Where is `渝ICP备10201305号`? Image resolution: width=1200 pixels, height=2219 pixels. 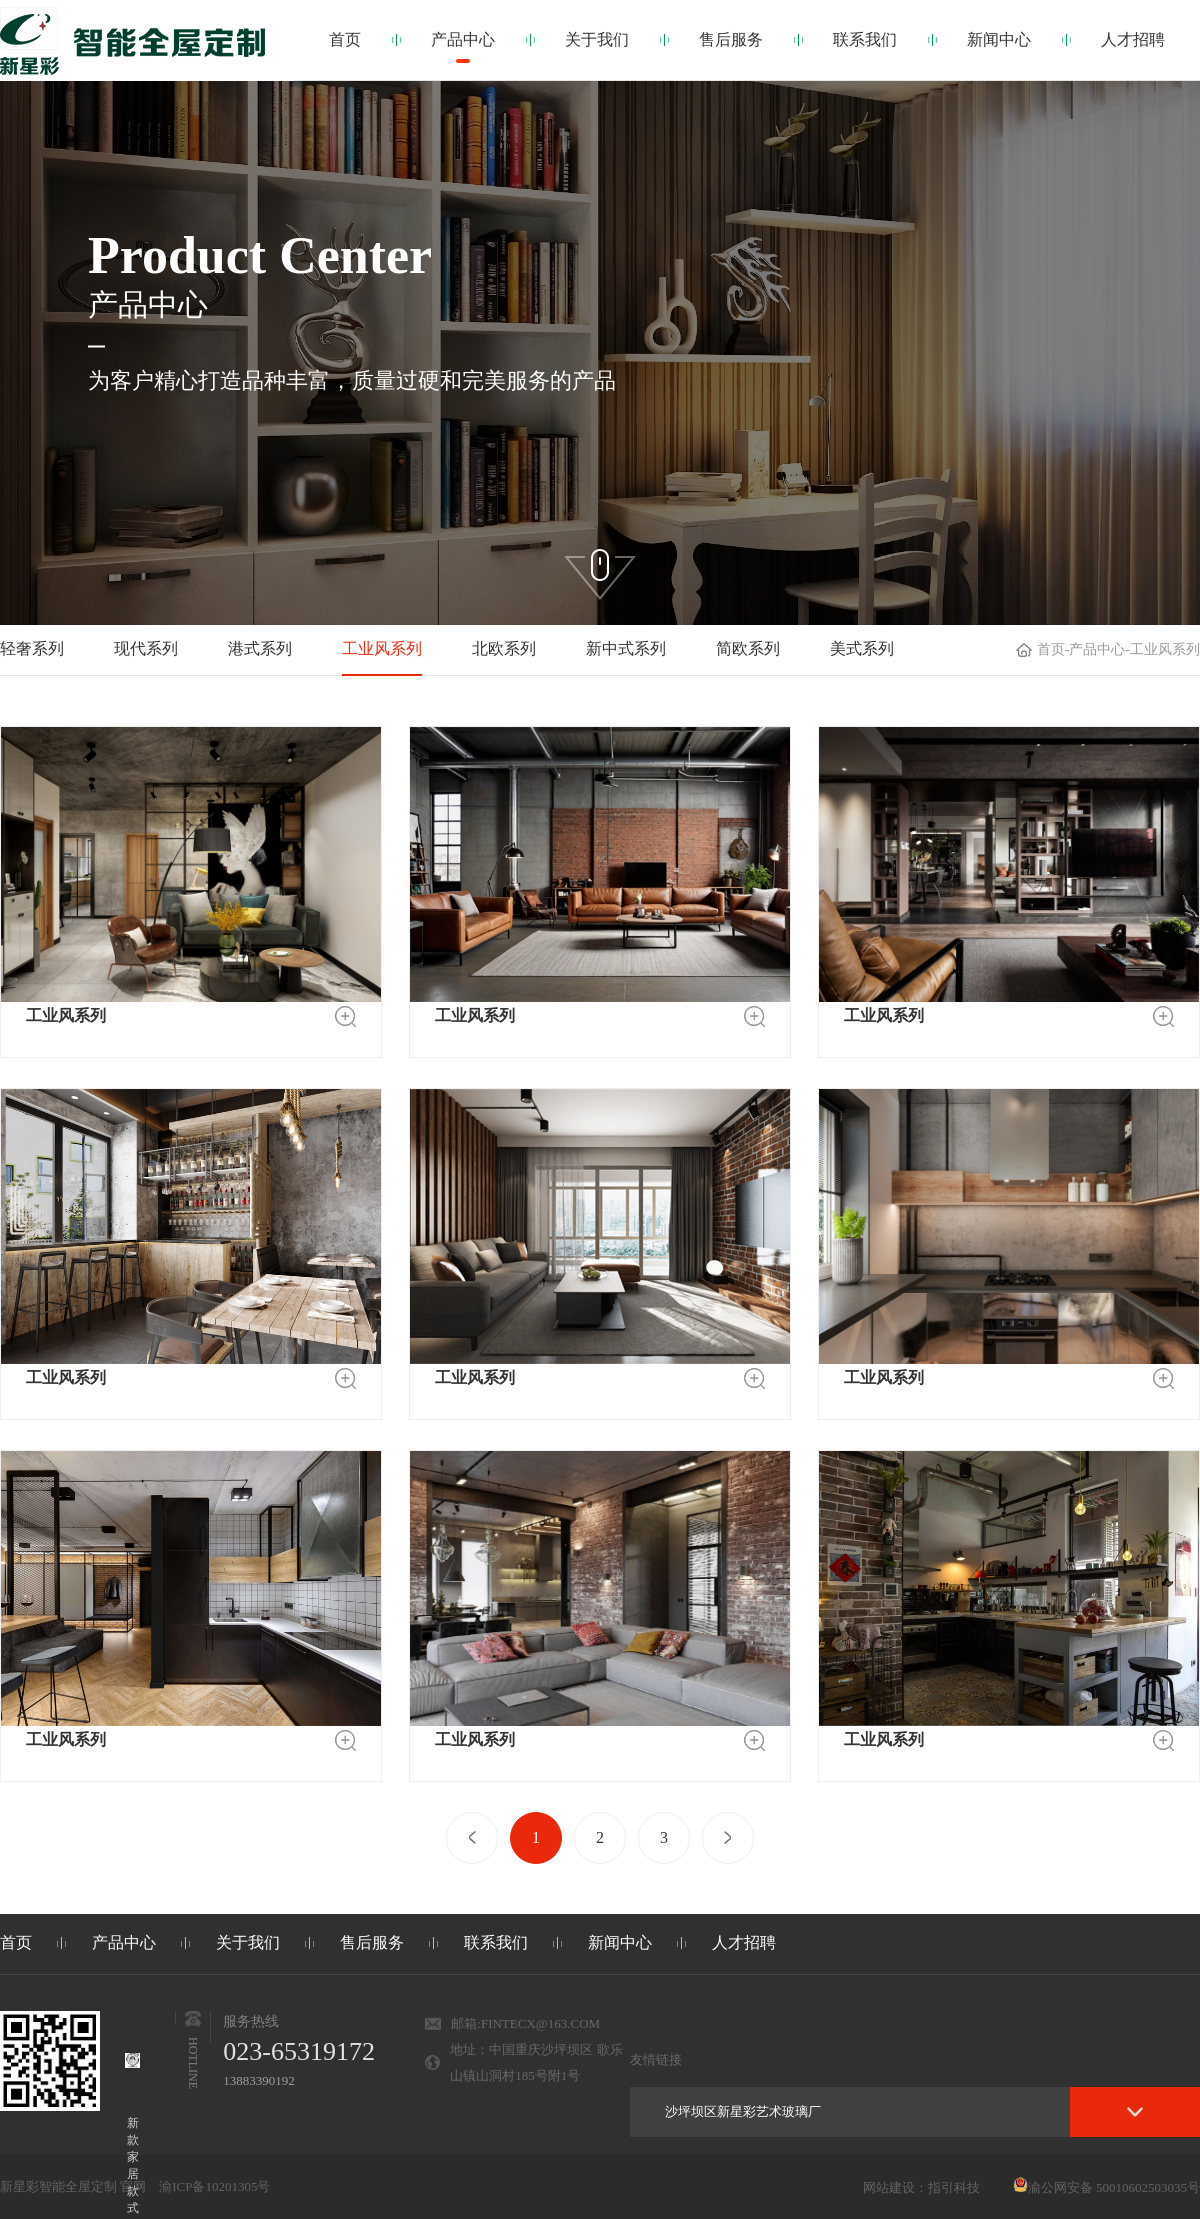
渝ICP备10201305号 is located at coordinates (214, 2186).